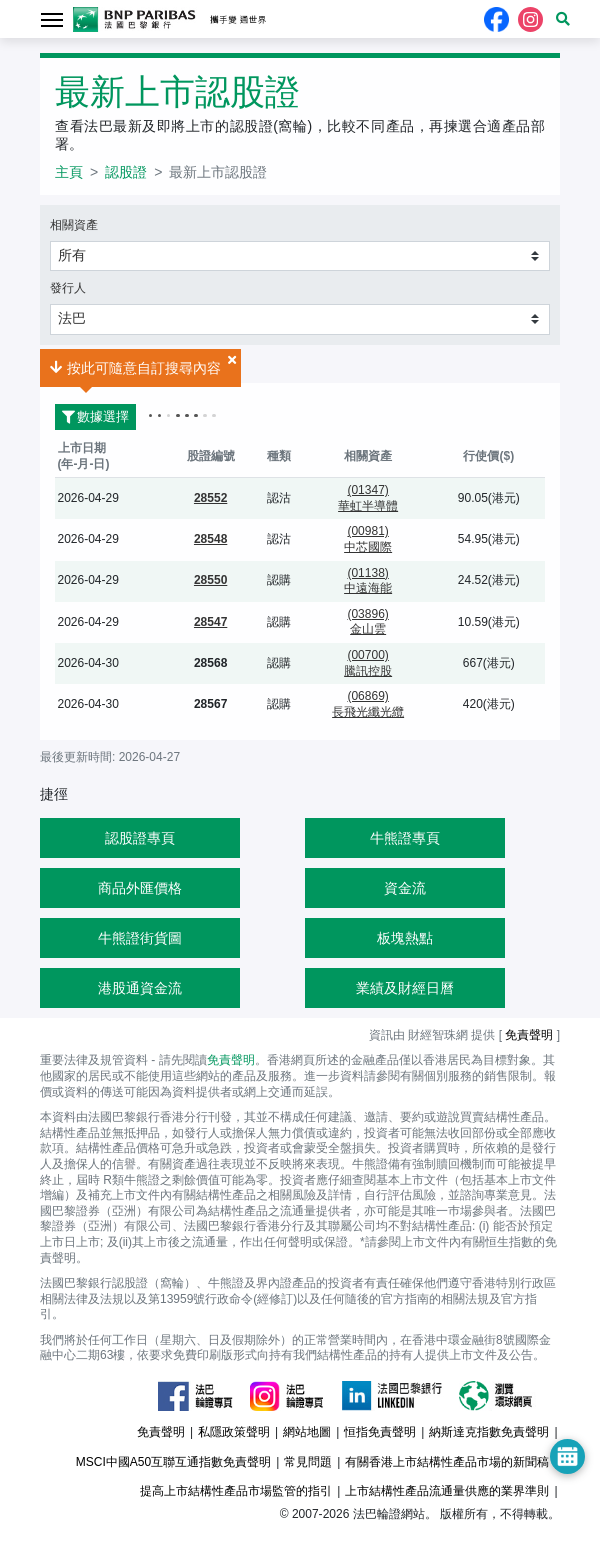  Describe the element at coordinates (140, 888) in the screenshot. I see `商品外匯價格` at that location.